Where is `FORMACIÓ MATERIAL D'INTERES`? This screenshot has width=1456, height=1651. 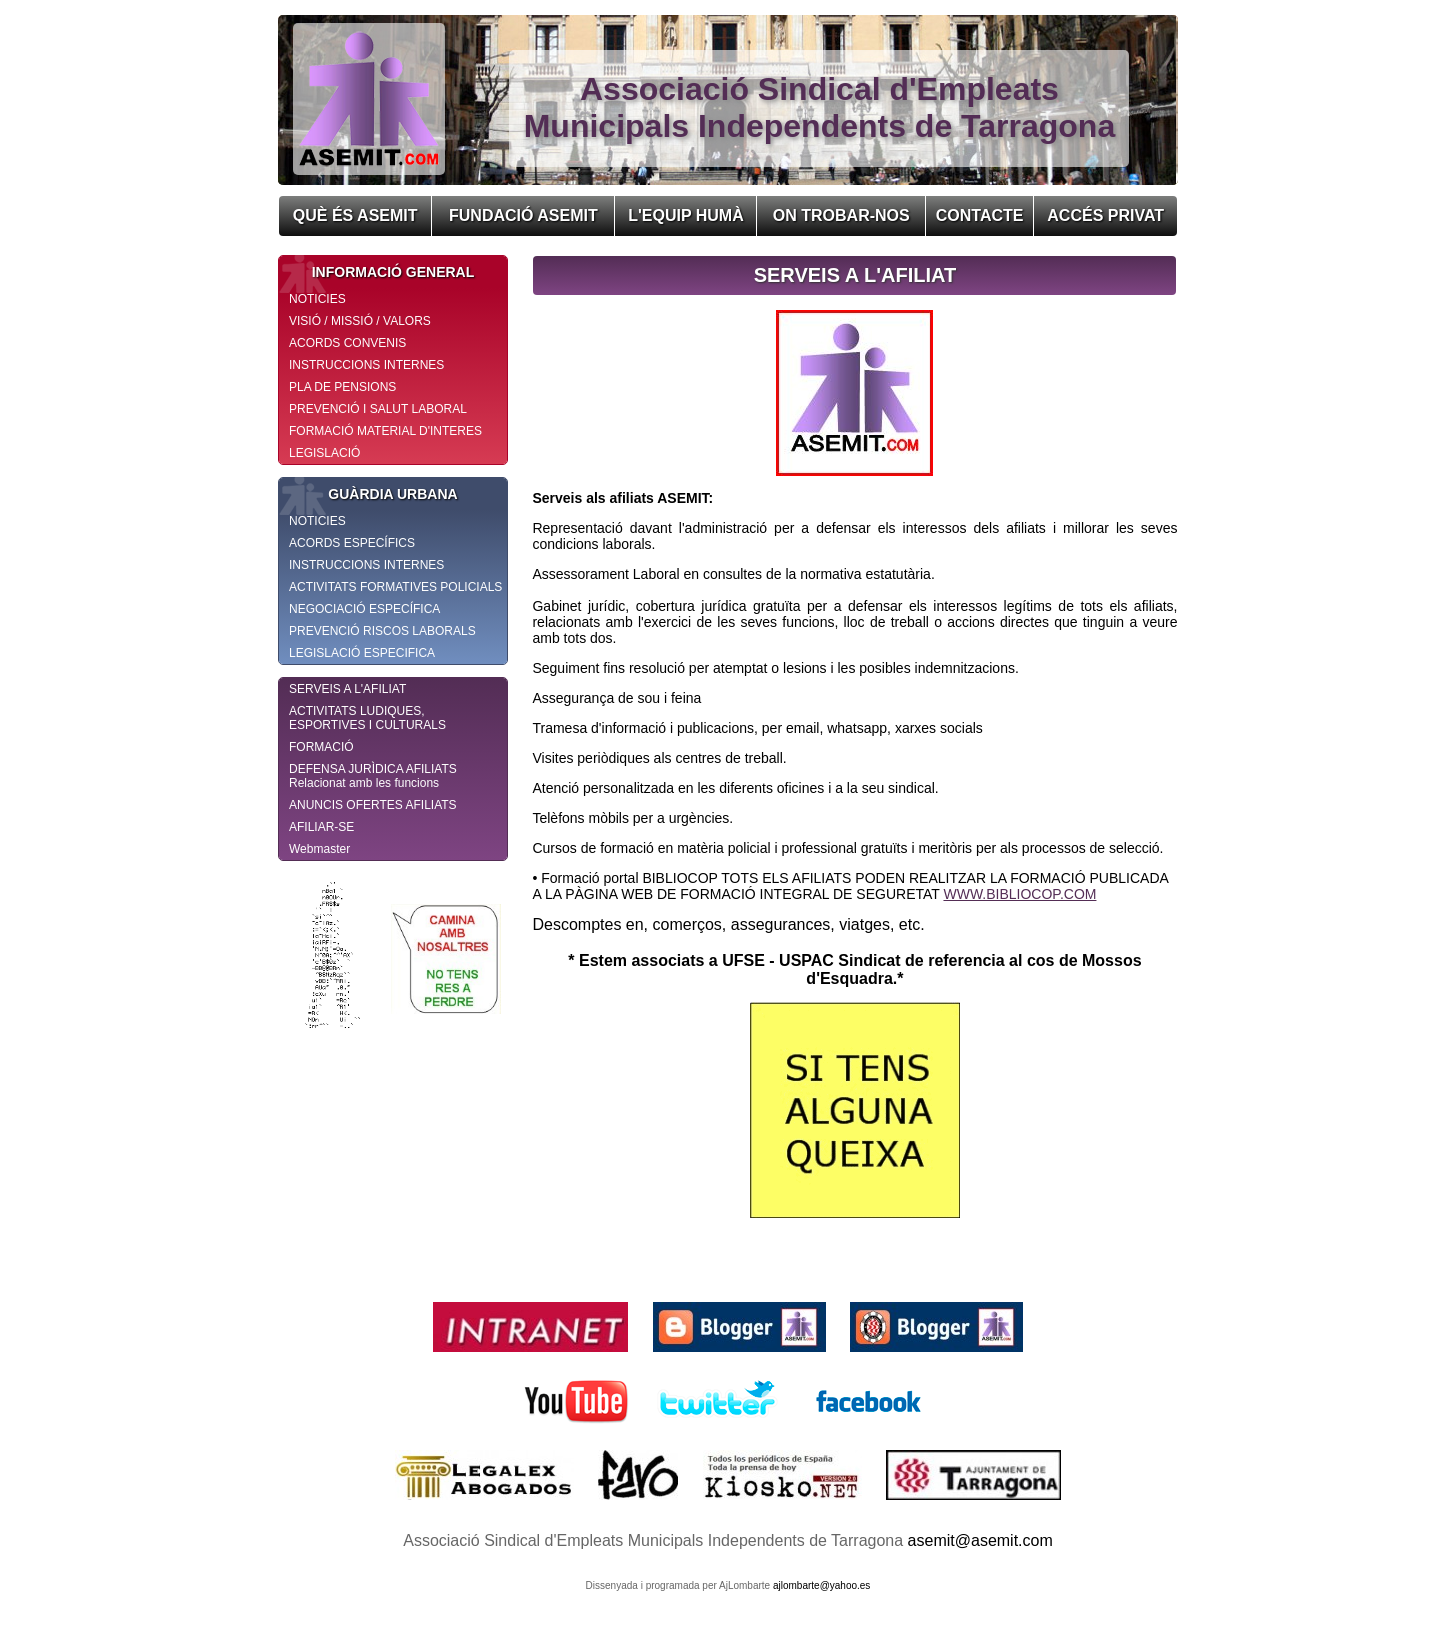
FORMACIÓ MATERIAL D'INTERES is located at coordinates (385, 431).